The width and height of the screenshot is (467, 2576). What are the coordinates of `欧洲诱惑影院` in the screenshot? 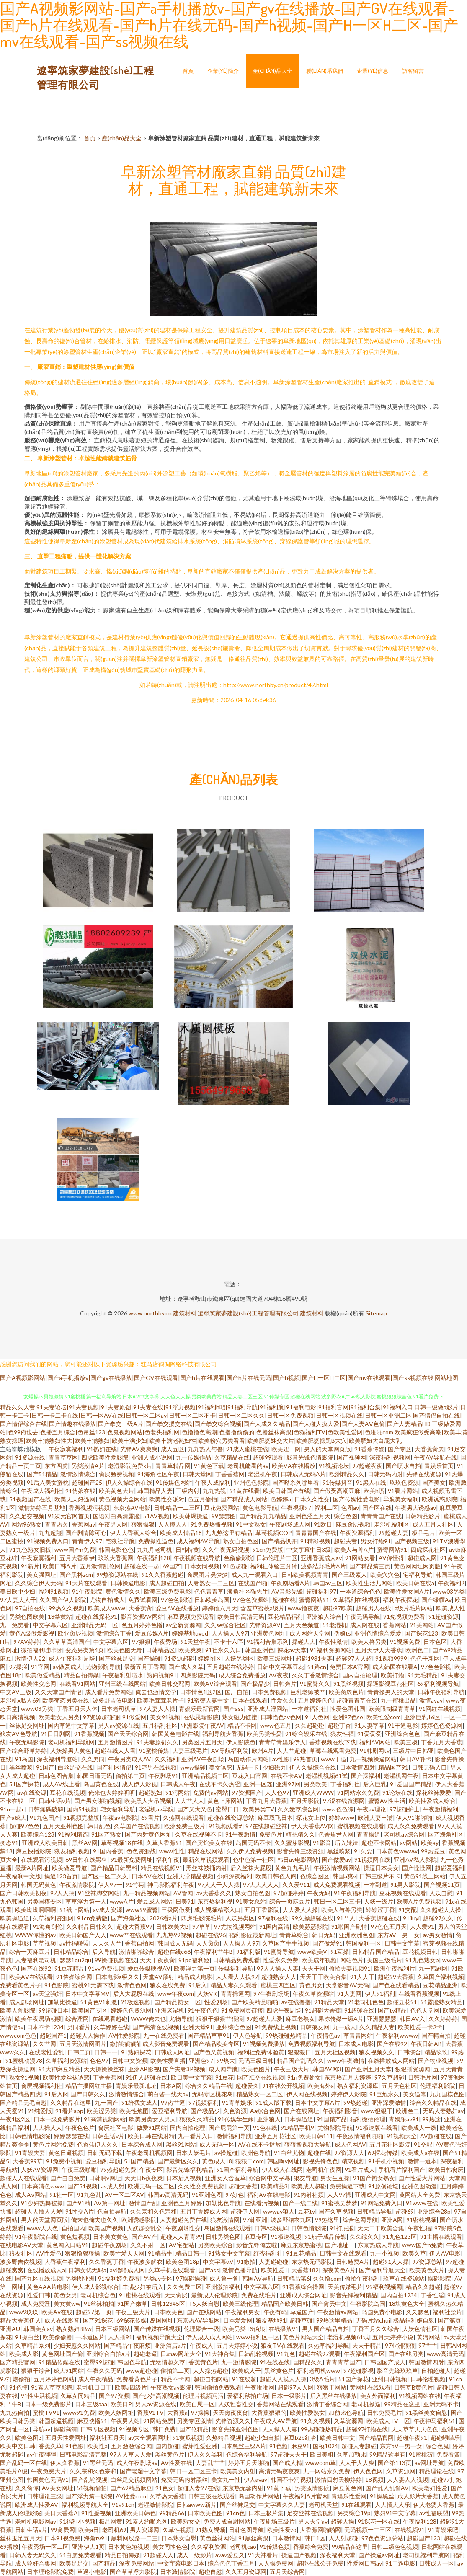 It's located at (439, 1499).